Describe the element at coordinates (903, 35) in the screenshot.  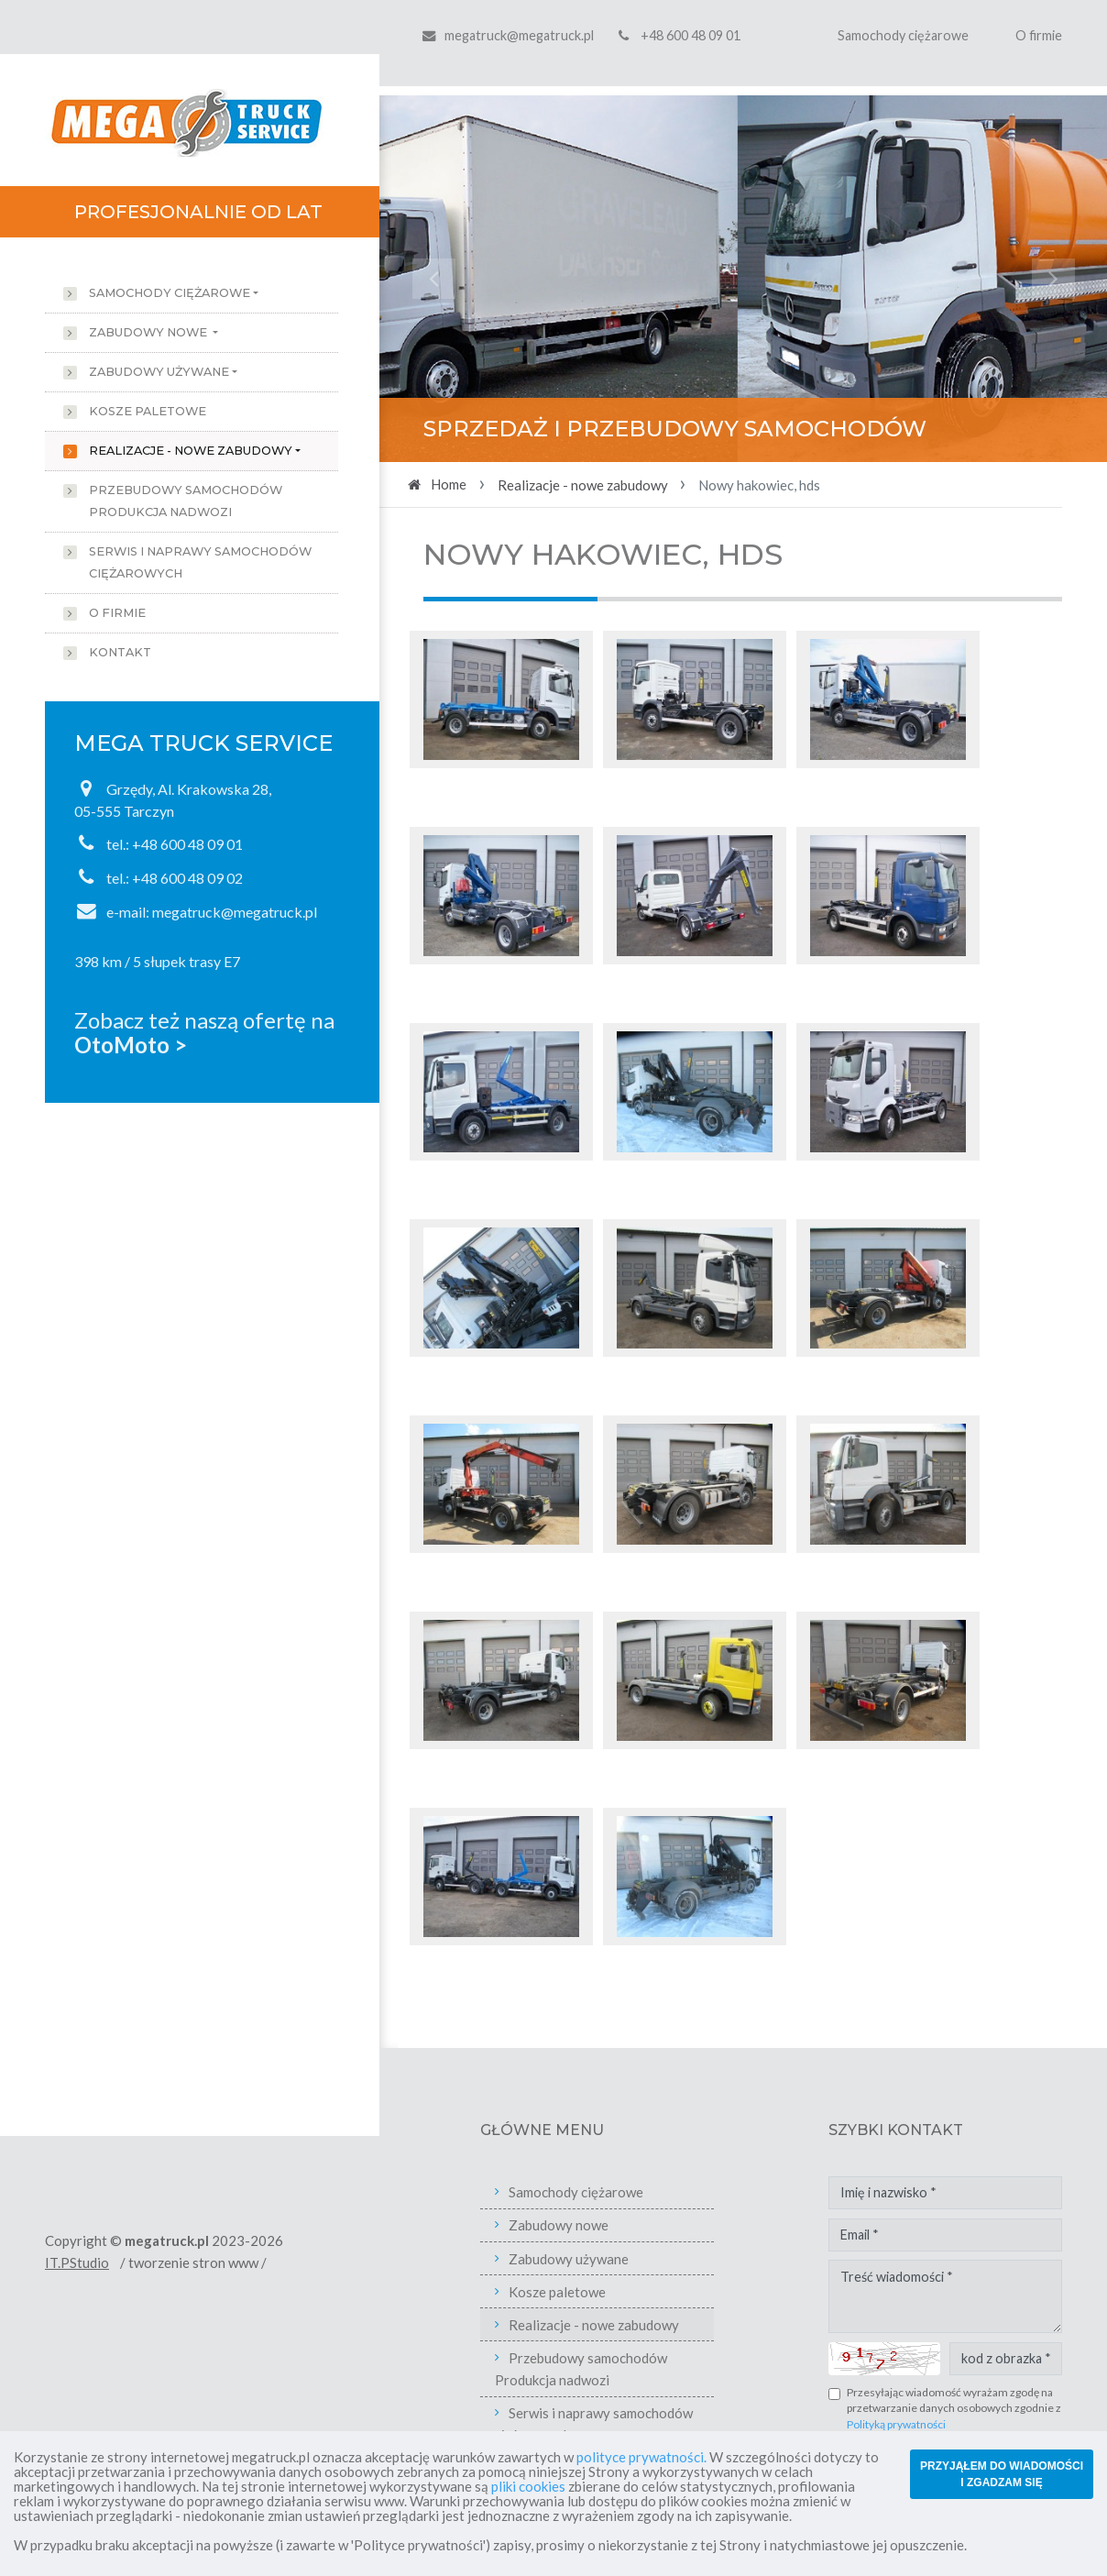
I see `Samochody ciężarowe` at that location.